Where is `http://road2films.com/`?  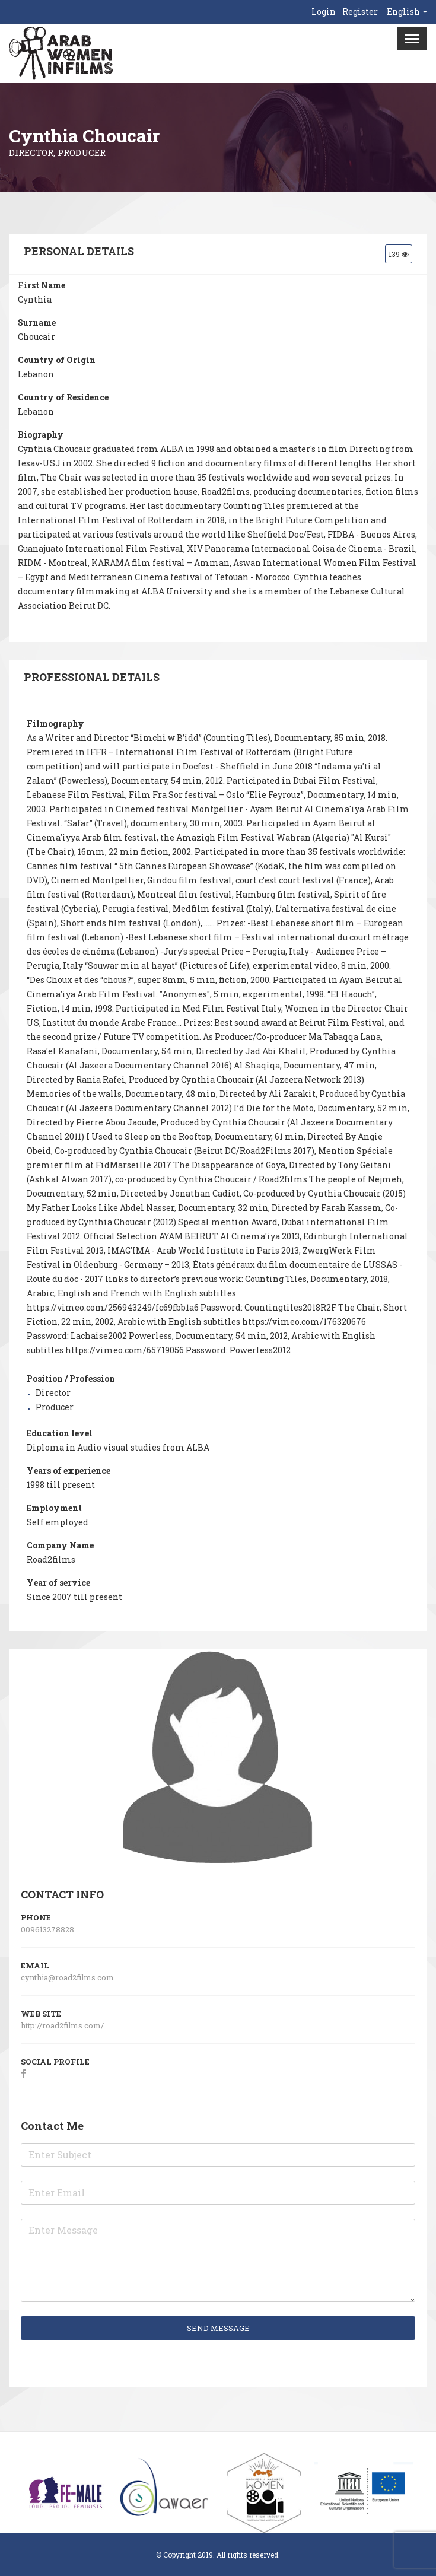
http://road2films.com/ is located at coordinates (63, 2025).